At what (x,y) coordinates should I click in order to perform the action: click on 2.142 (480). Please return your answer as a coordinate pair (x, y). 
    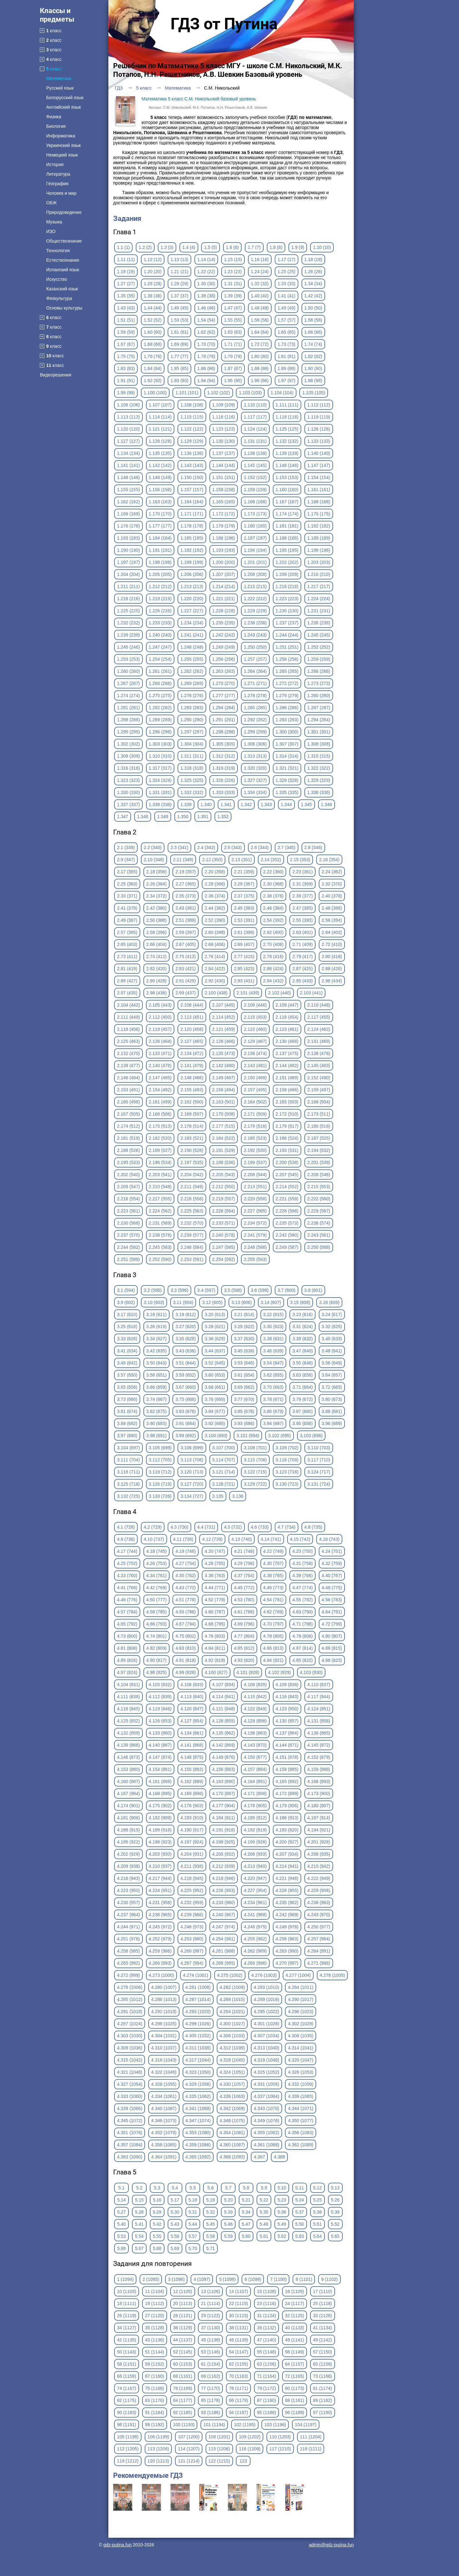
    Looking at the image, I should click on (223, 1065).